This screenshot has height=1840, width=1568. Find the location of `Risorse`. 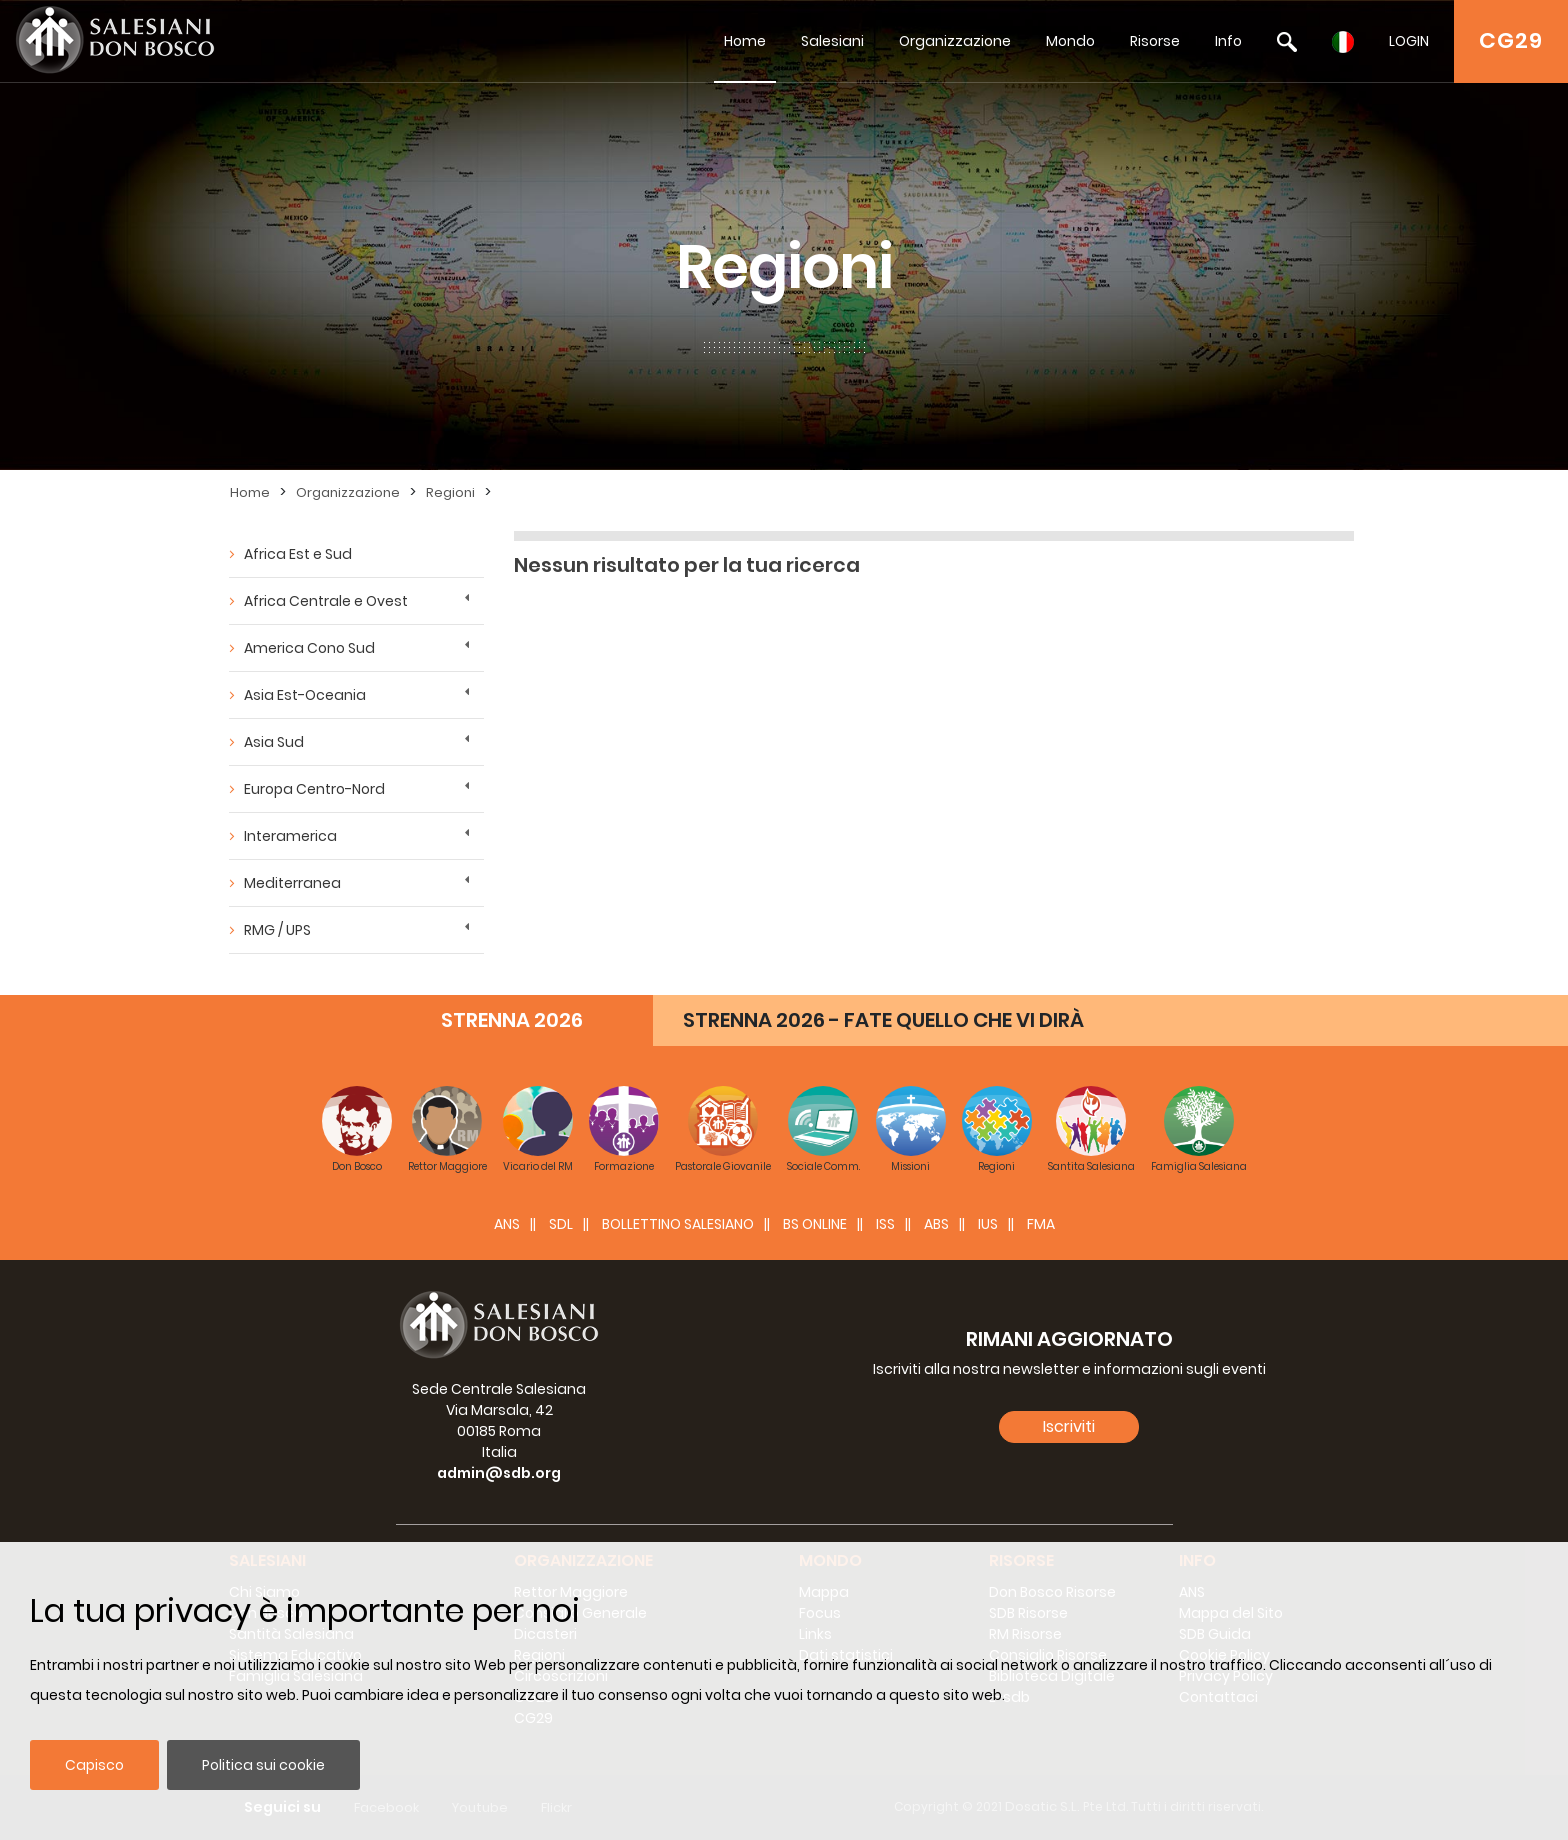

Risorse is located at coordinates (1155, 41).